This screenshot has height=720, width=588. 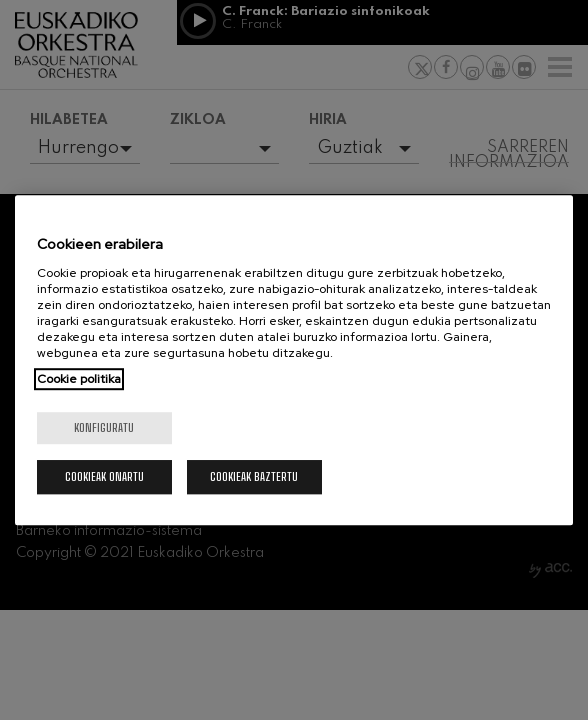 I want to click on Cookieak baztertu, so click(x=254, y=476).